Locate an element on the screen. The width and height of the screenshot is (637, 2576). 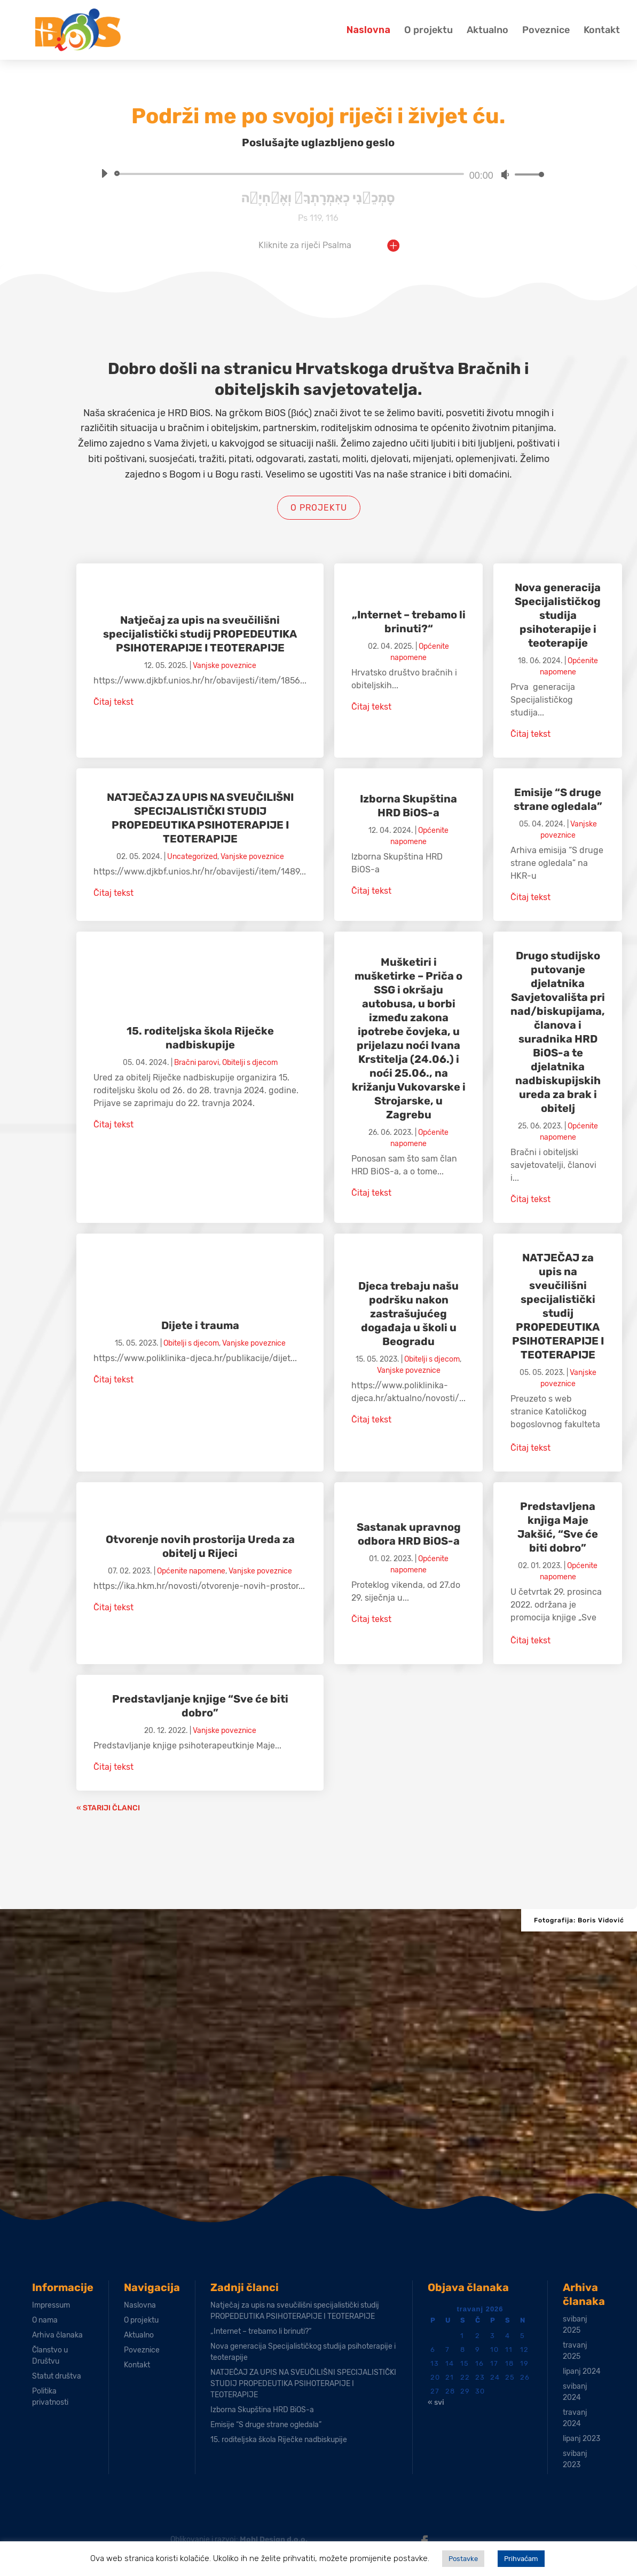
[Pokreni] is located at coordinates (104, 173).